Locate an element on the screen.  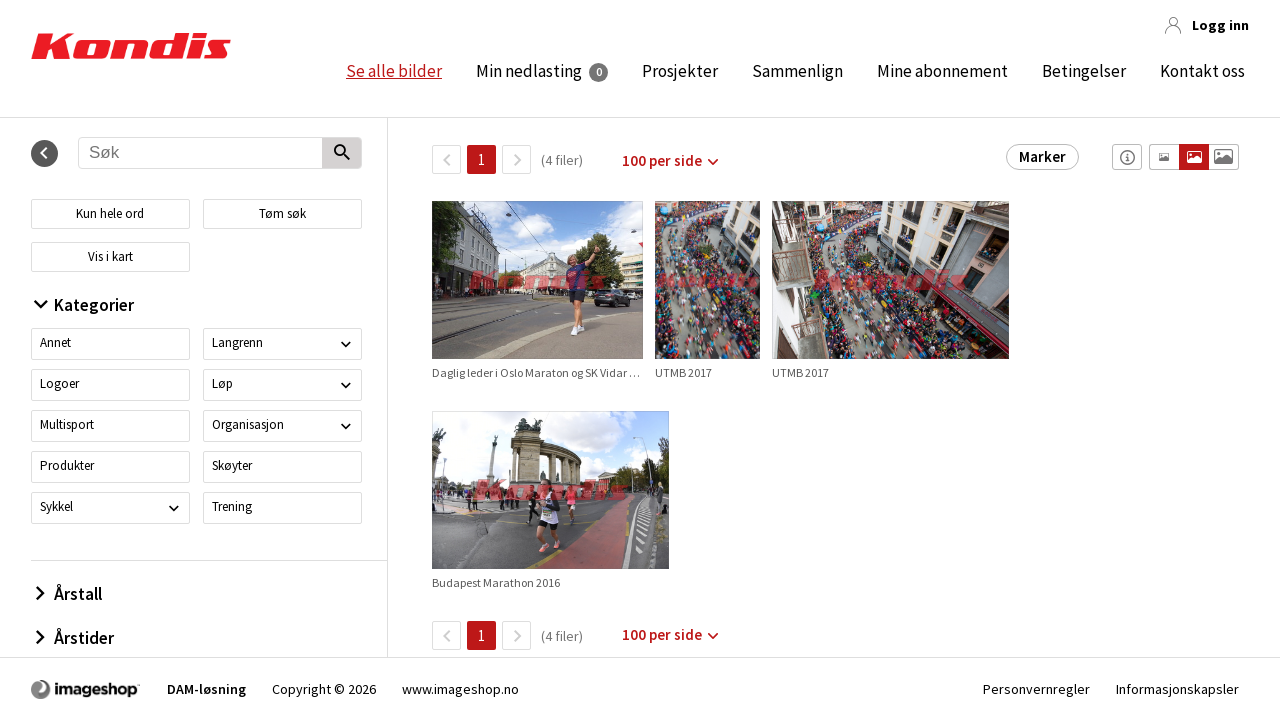
Informasjonskapsler is located at coordinates (1177, 689).